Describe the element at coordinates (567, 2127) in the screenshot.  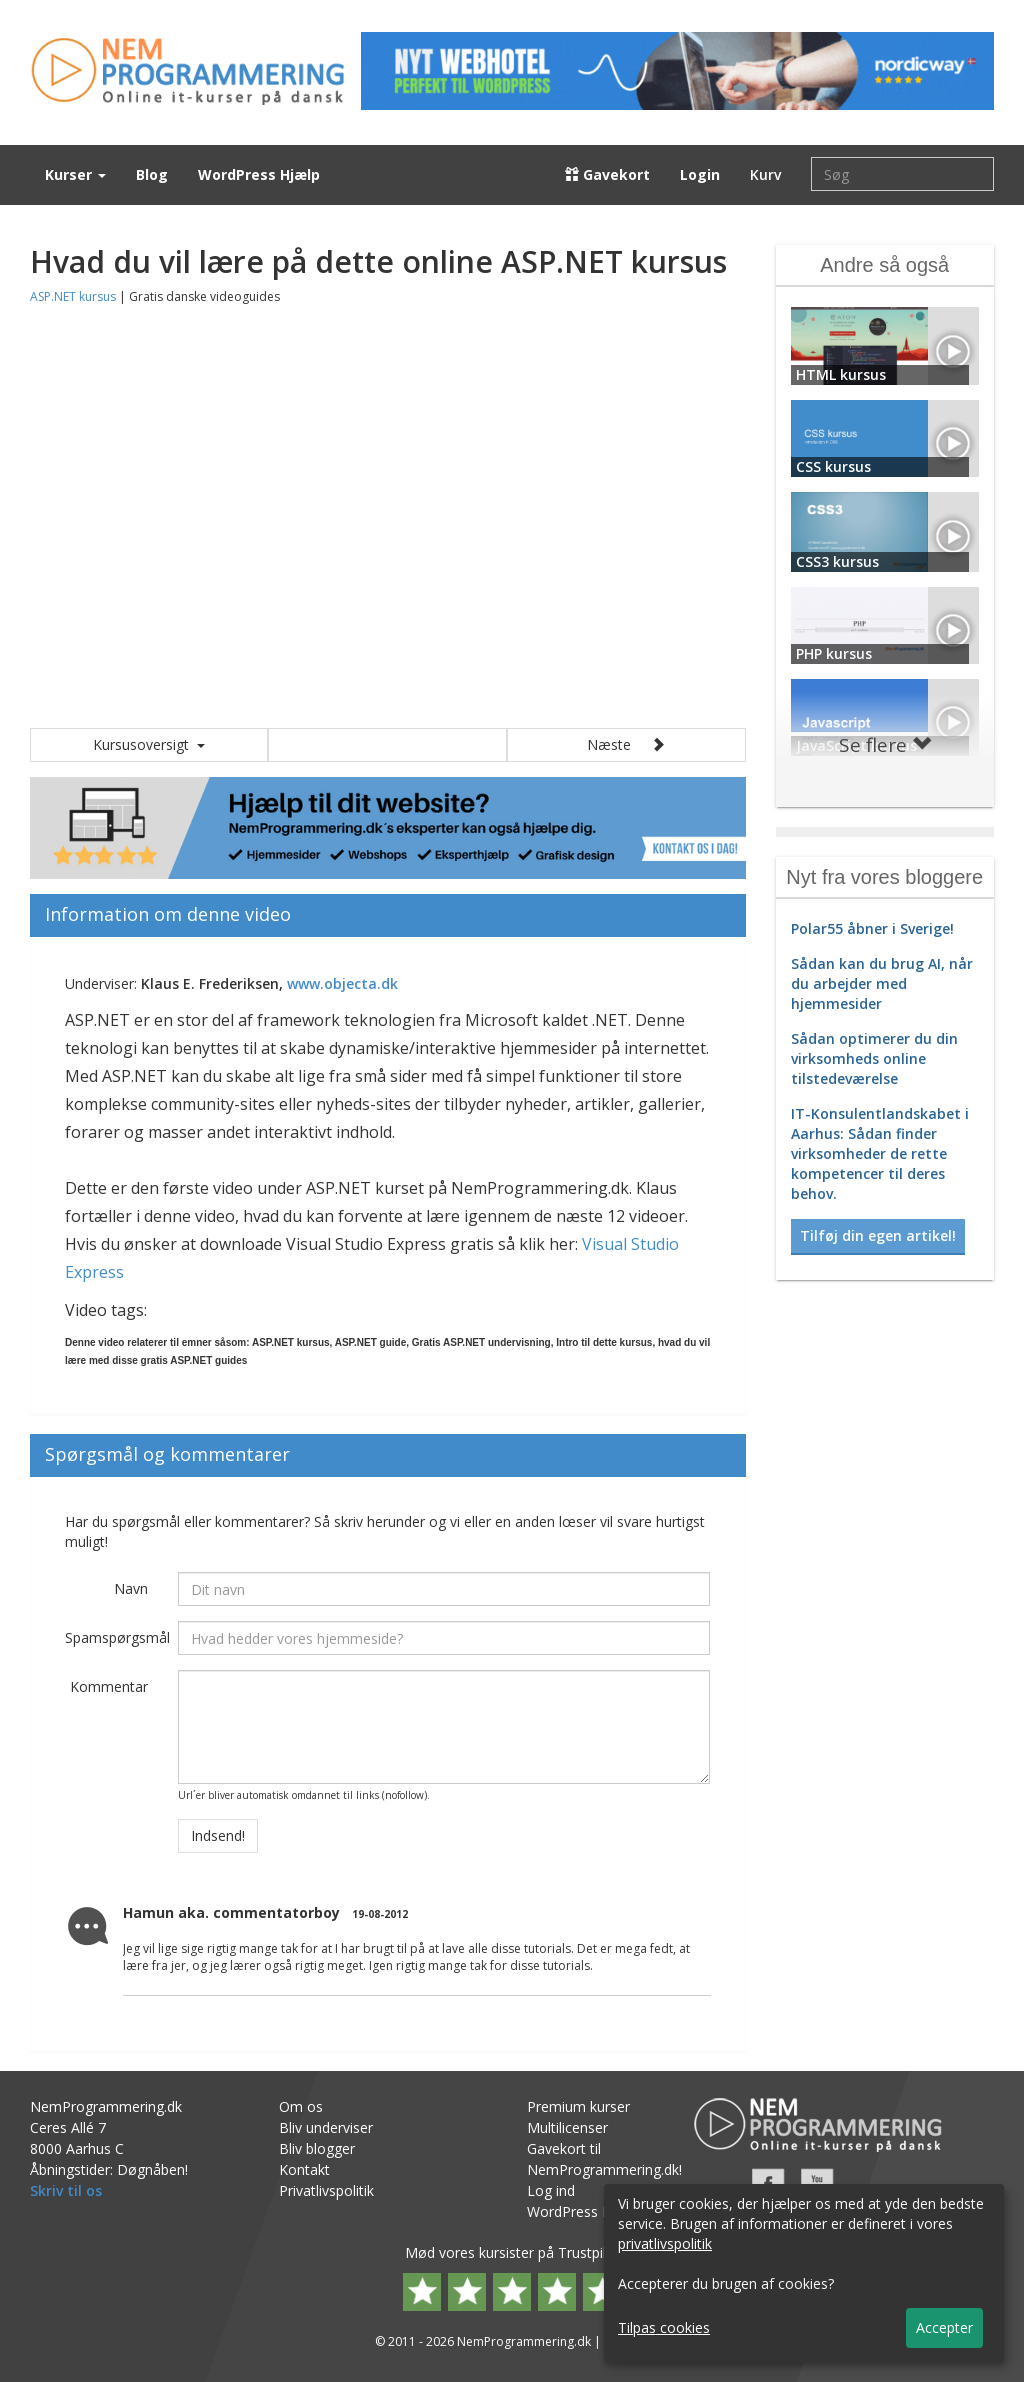
I see `Multilicenser` at that location.